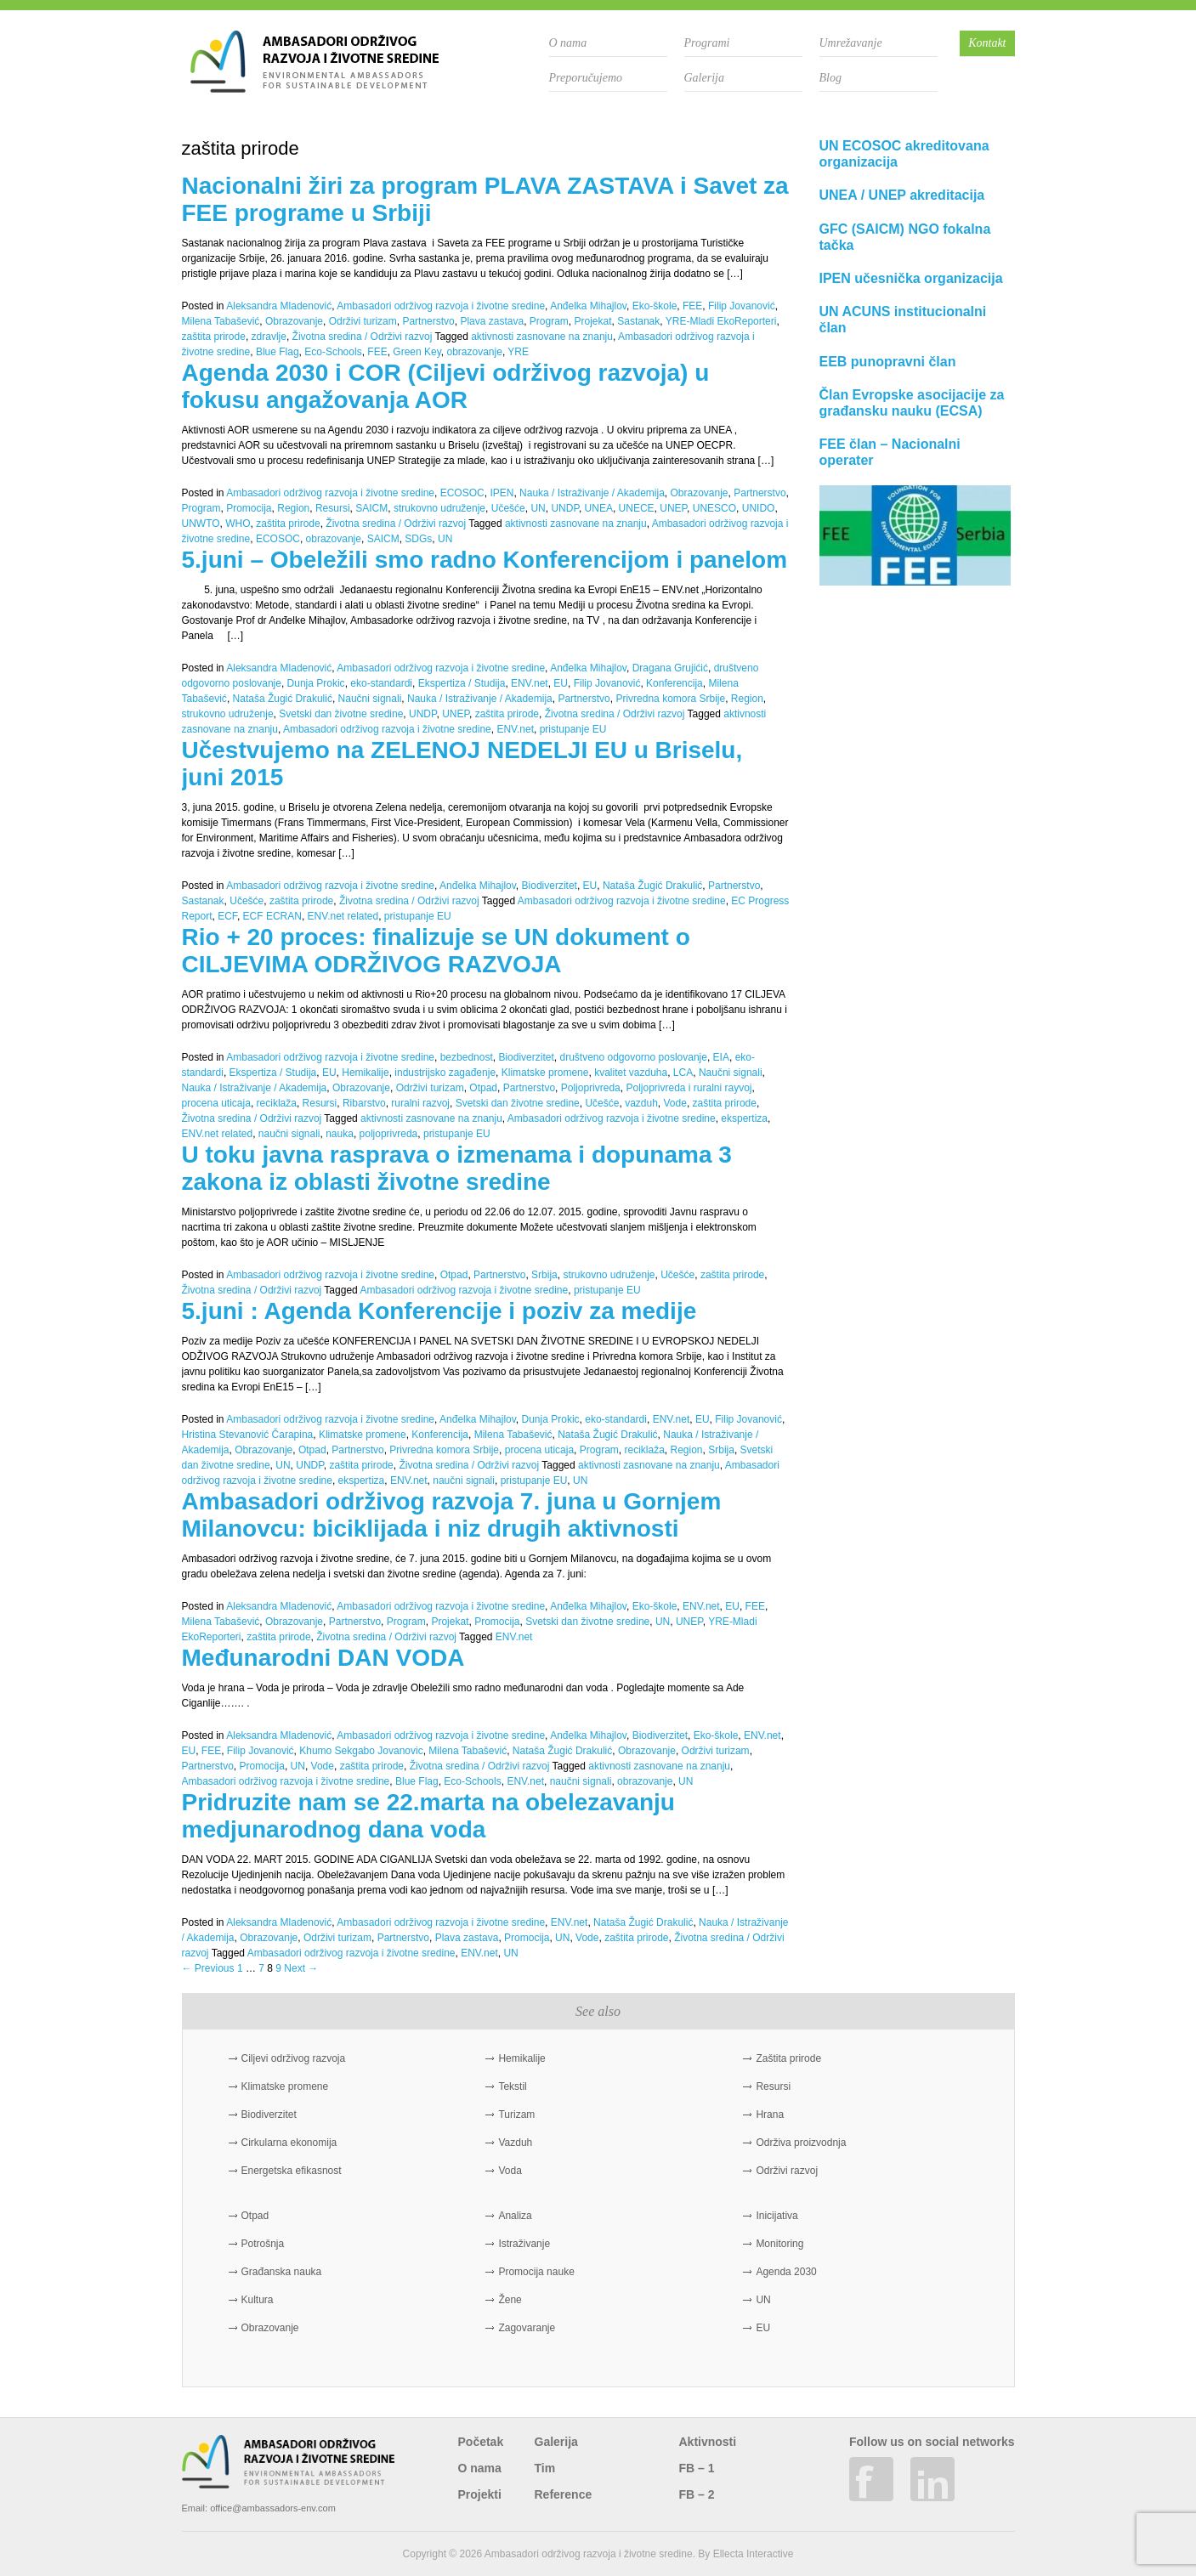  Describe the element at coordinates (753, 2554) in the screenshot. I see `Ellecta Interactive` at that location.